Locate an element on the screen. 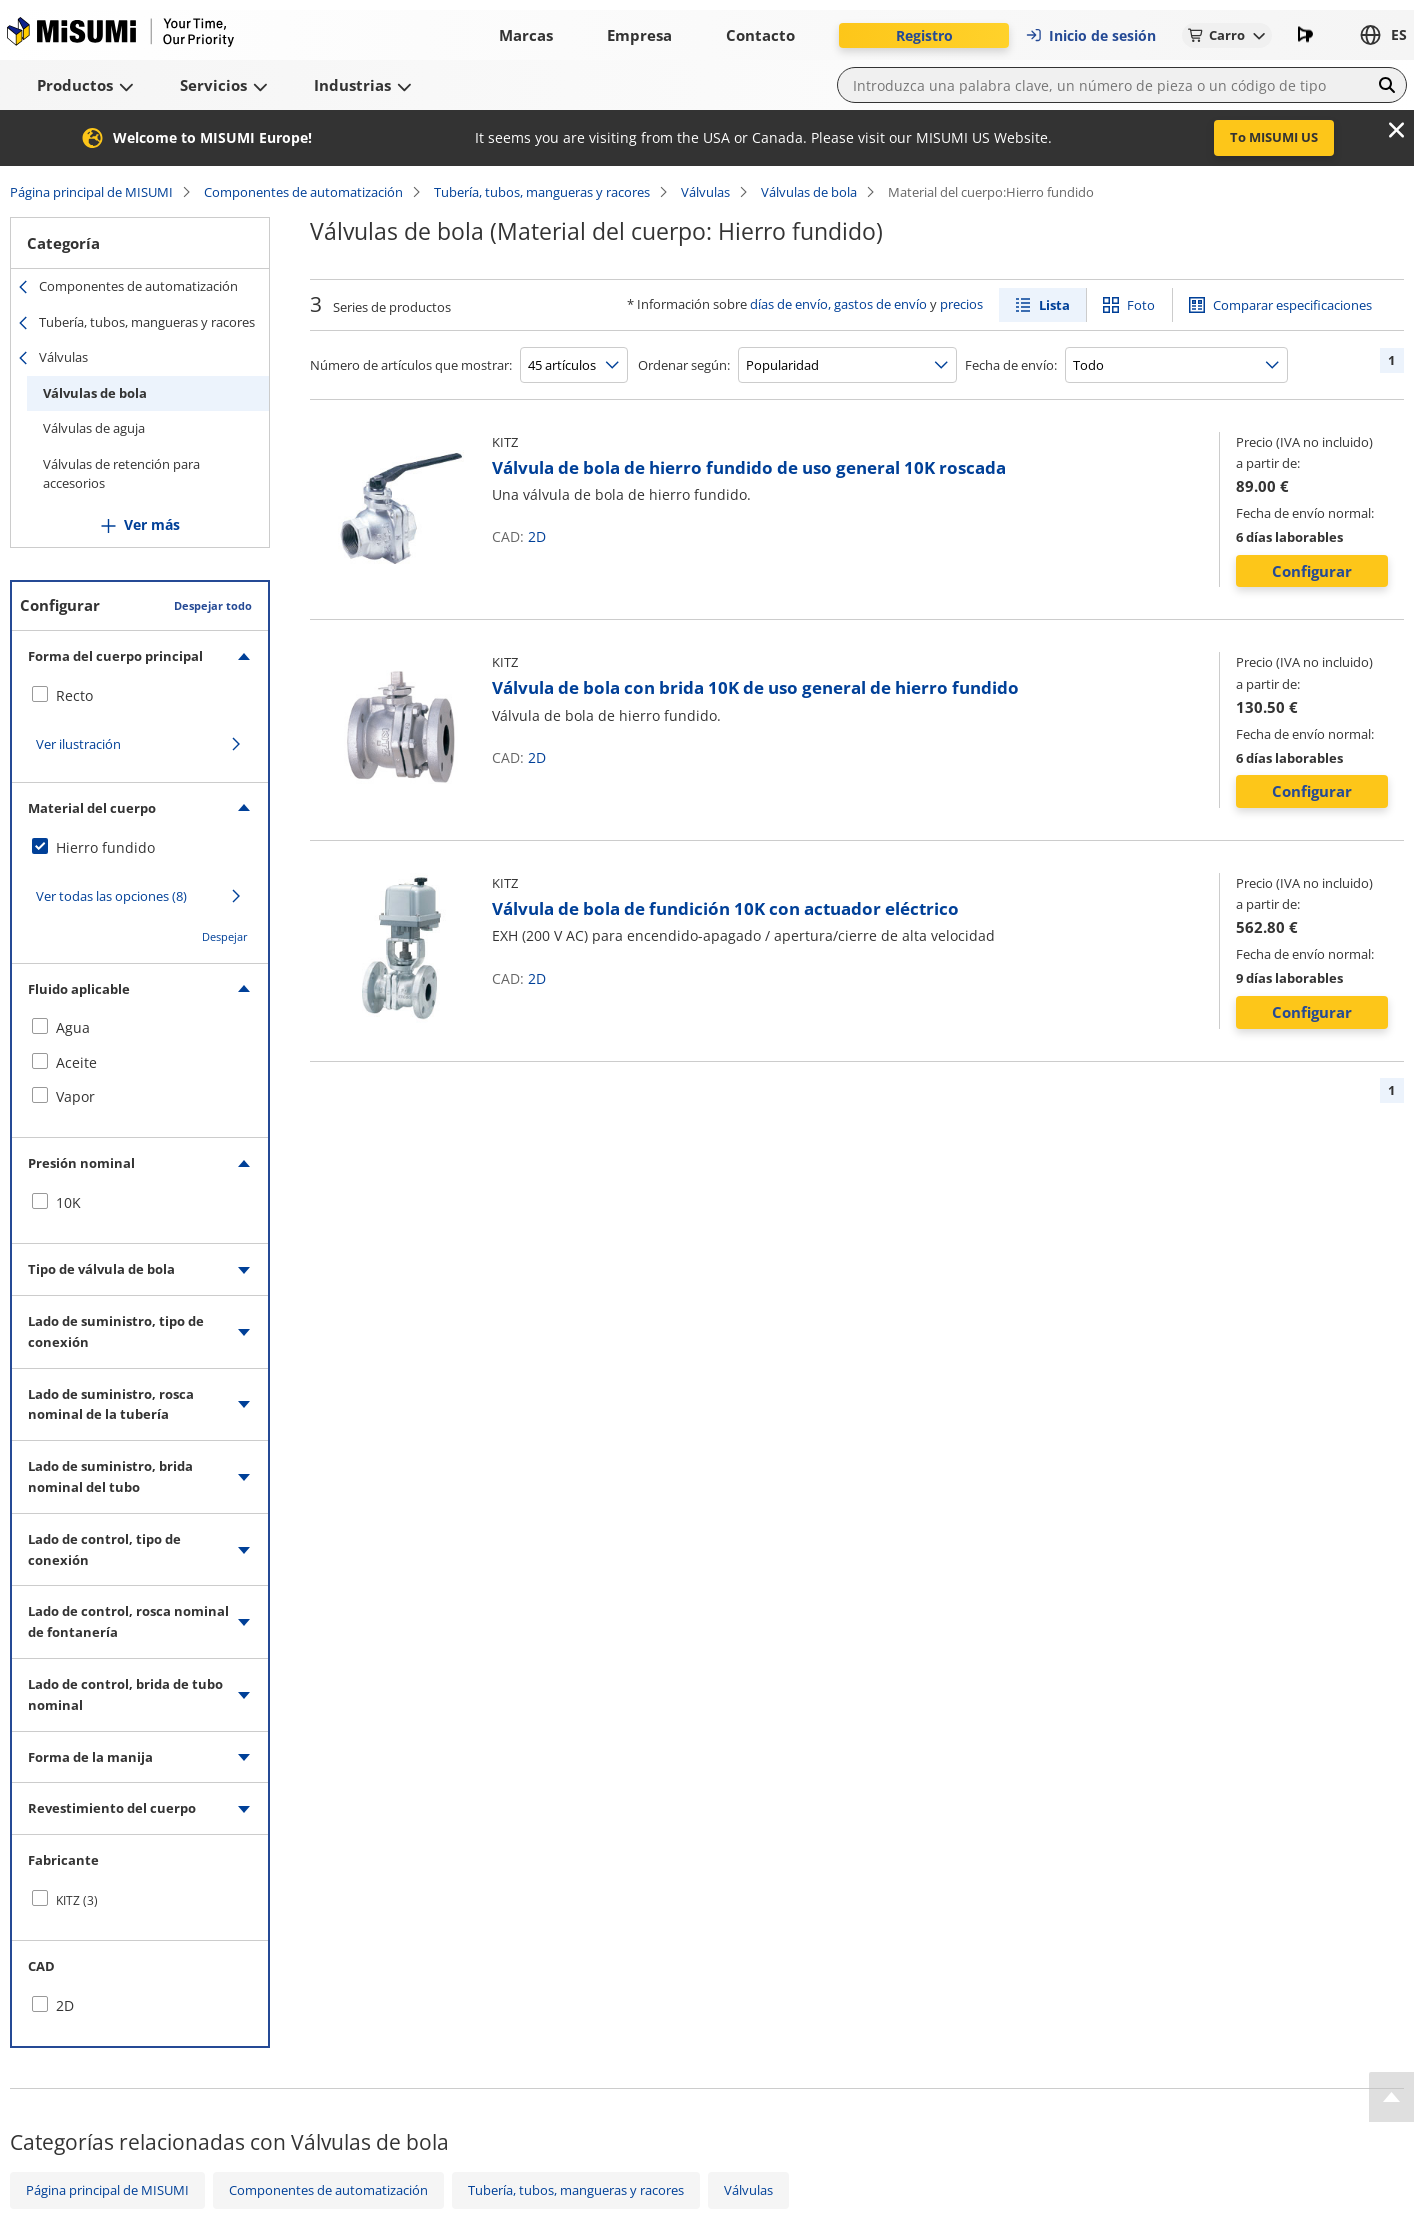 The width and height of the screenshot is (1414, 2221). Despejar todo is located at coordinates (213, 605).